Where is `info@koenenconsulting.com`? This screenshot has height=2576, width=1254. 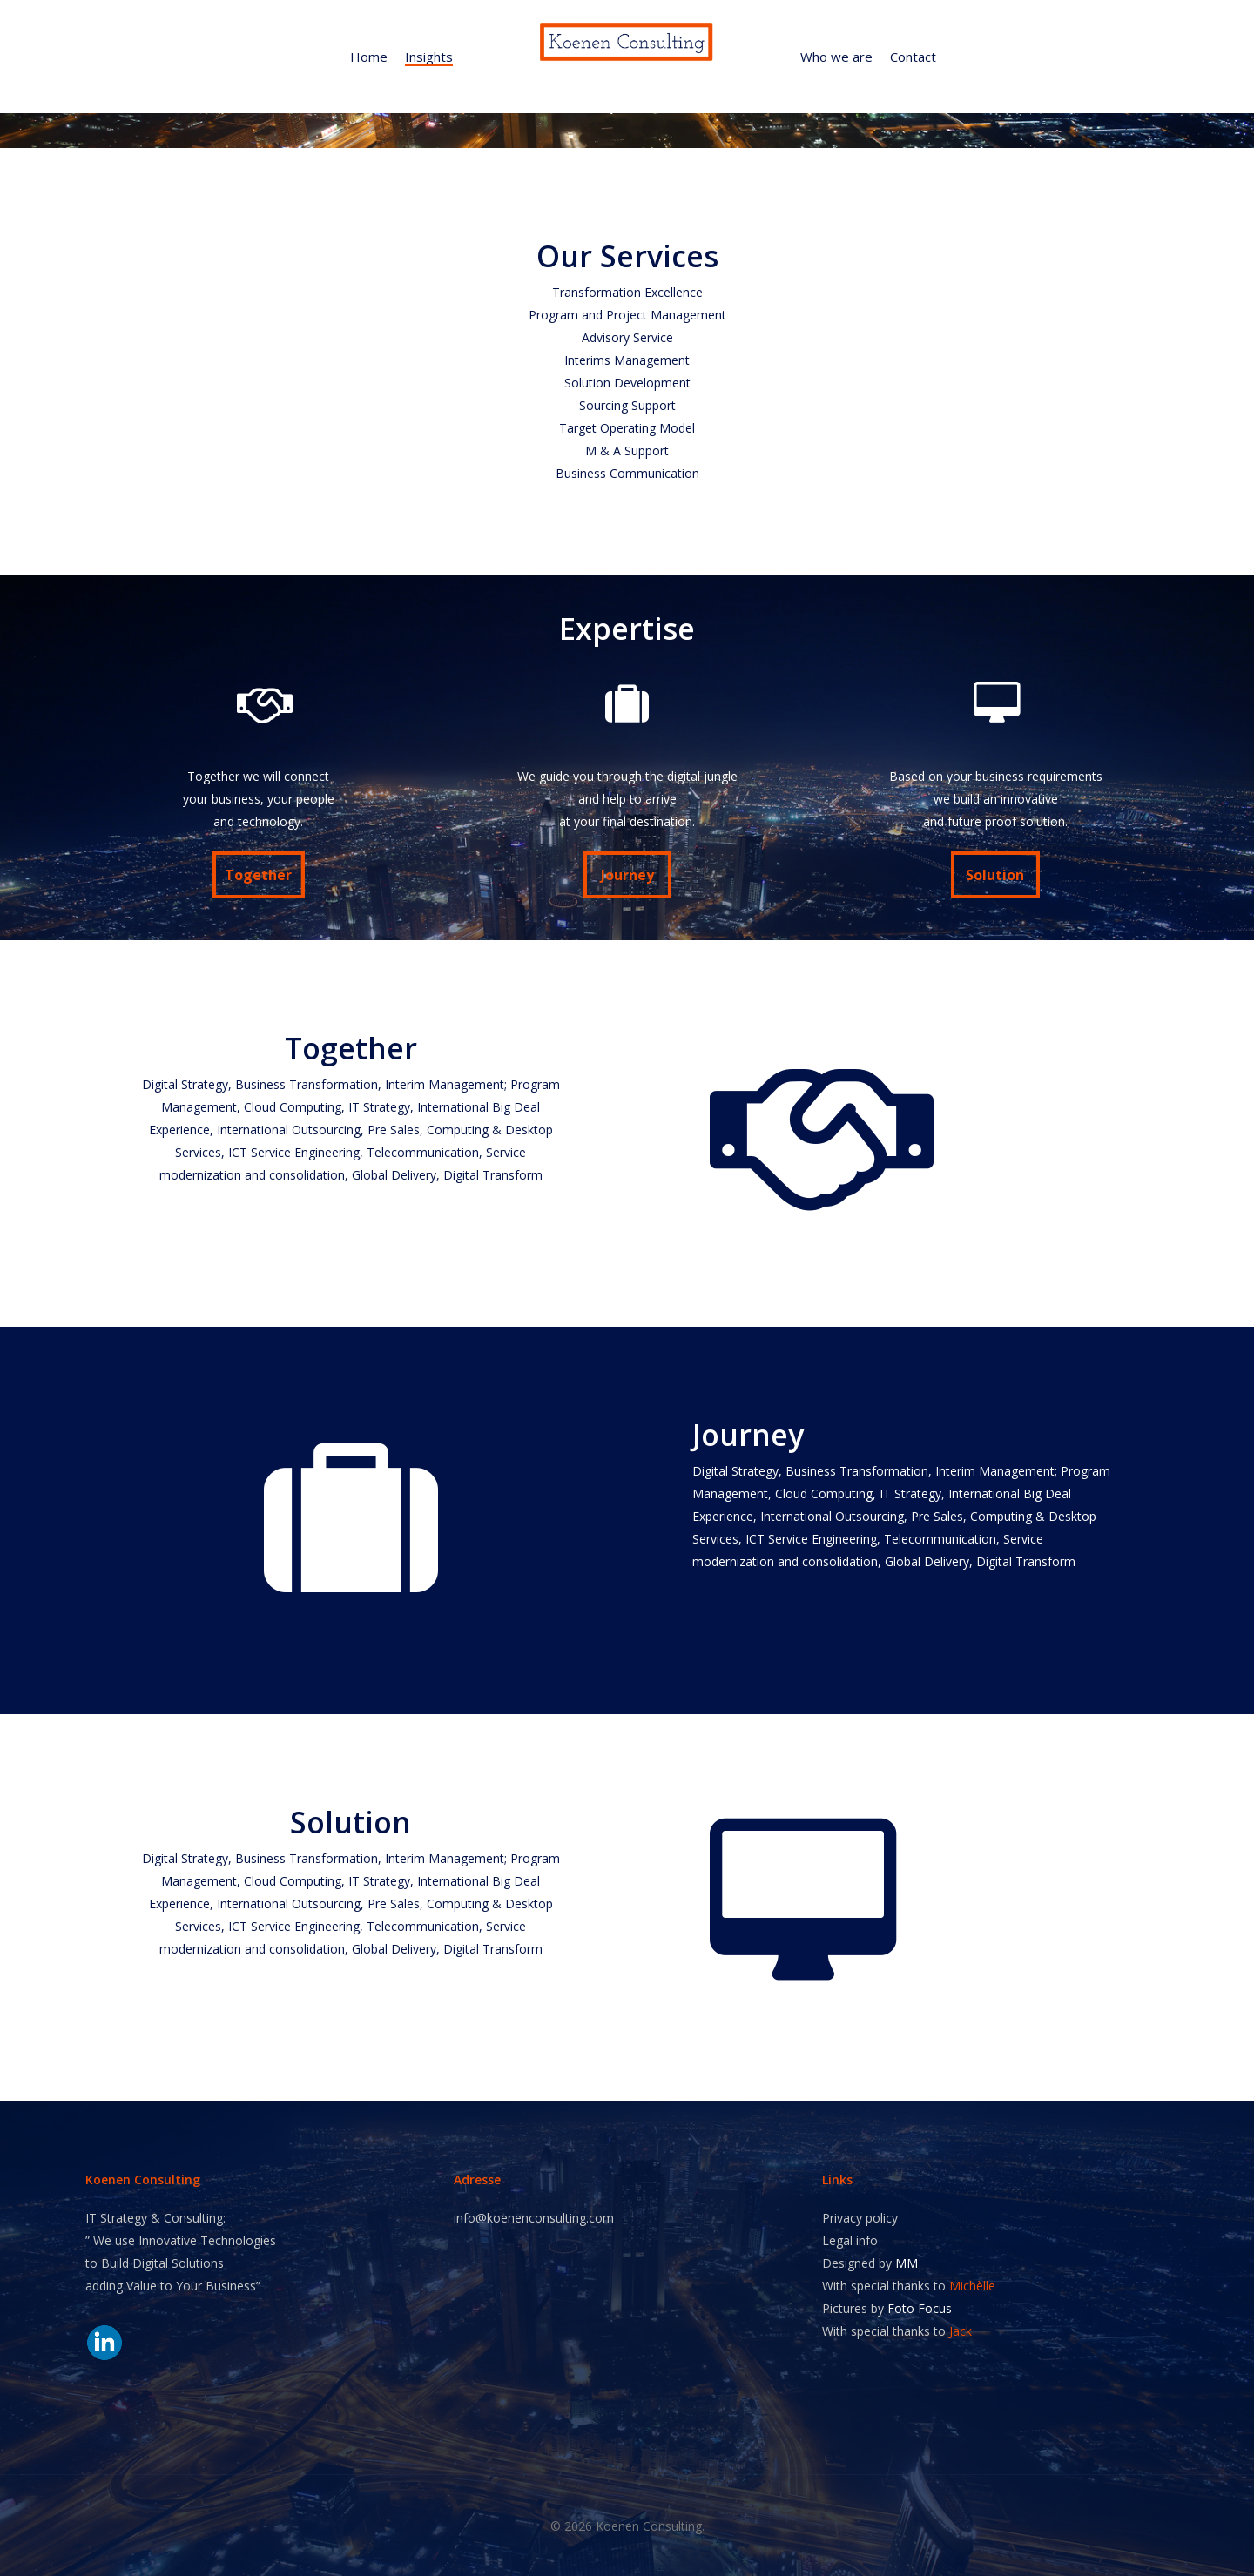
info@koenenconsulting.com is located at coordinates (534, 2217).